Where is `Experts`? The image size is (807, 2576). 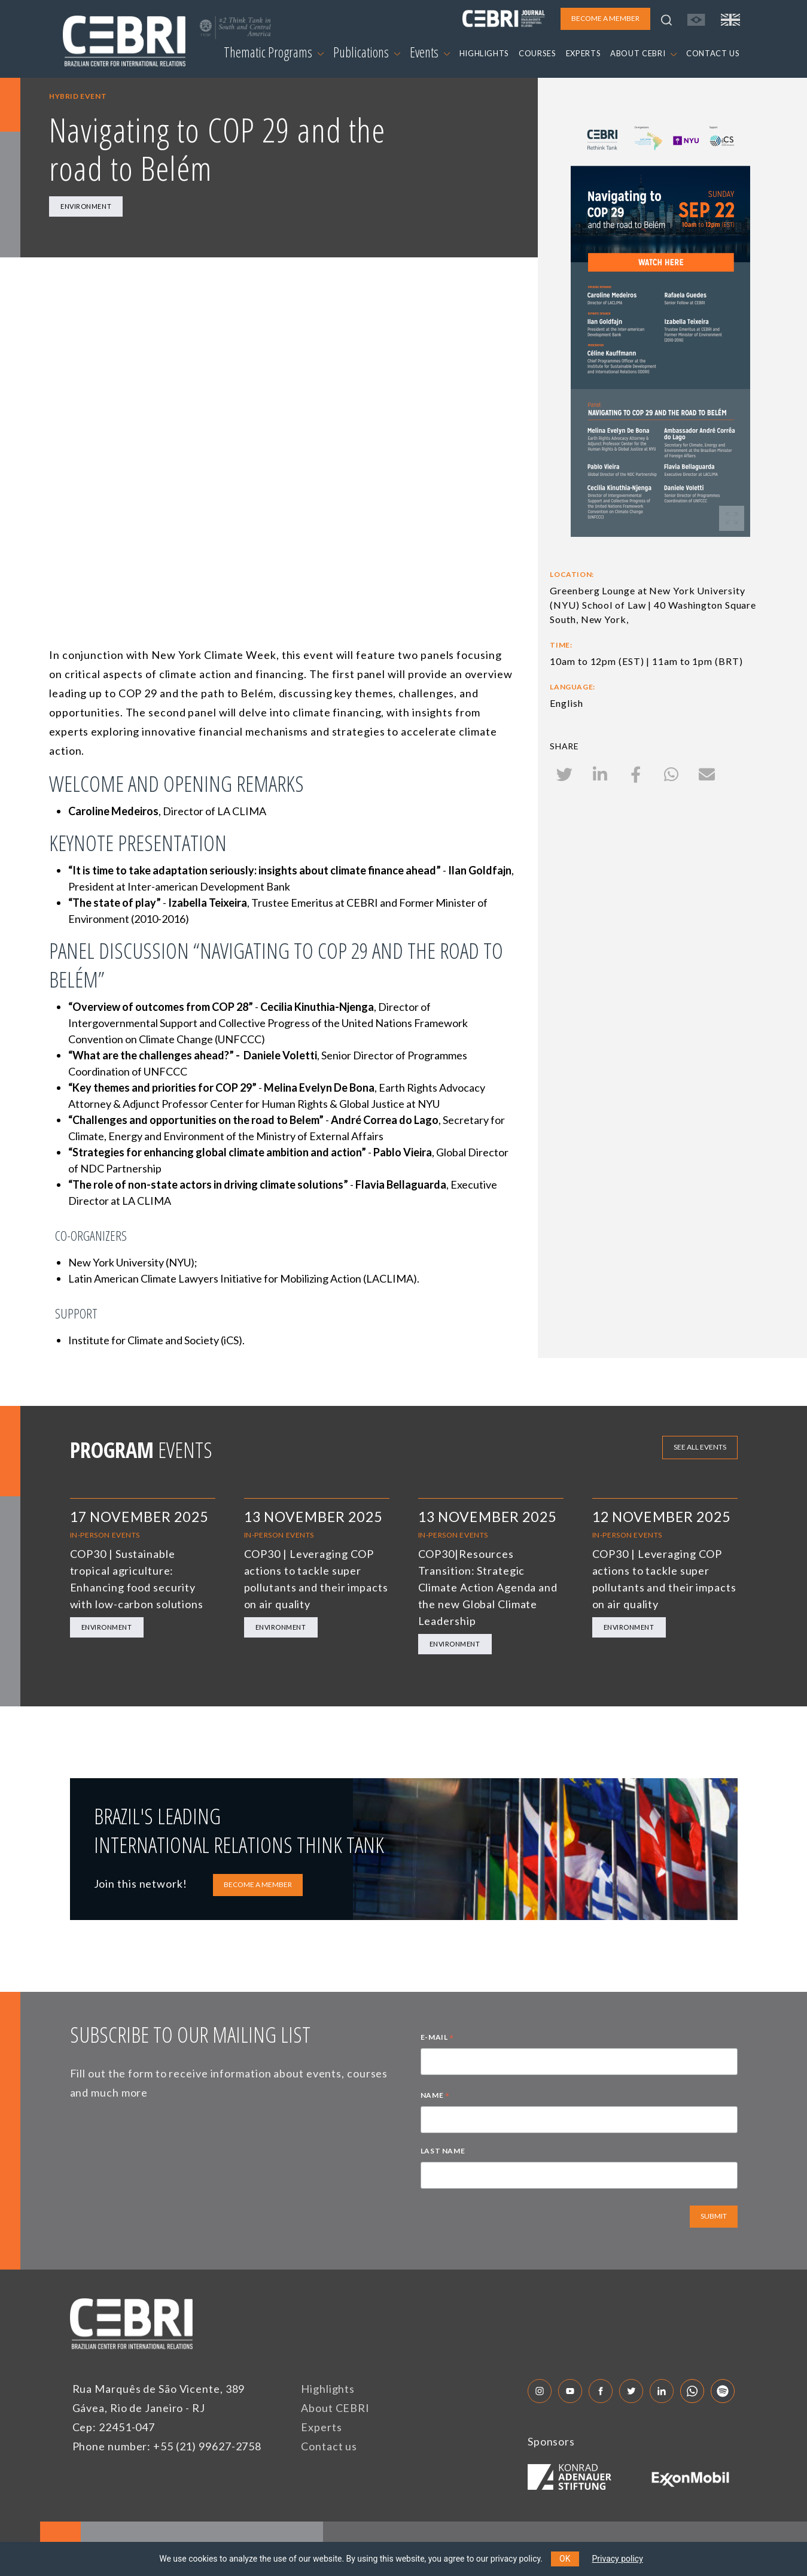
Experts is located at coordinates (321, 2427).